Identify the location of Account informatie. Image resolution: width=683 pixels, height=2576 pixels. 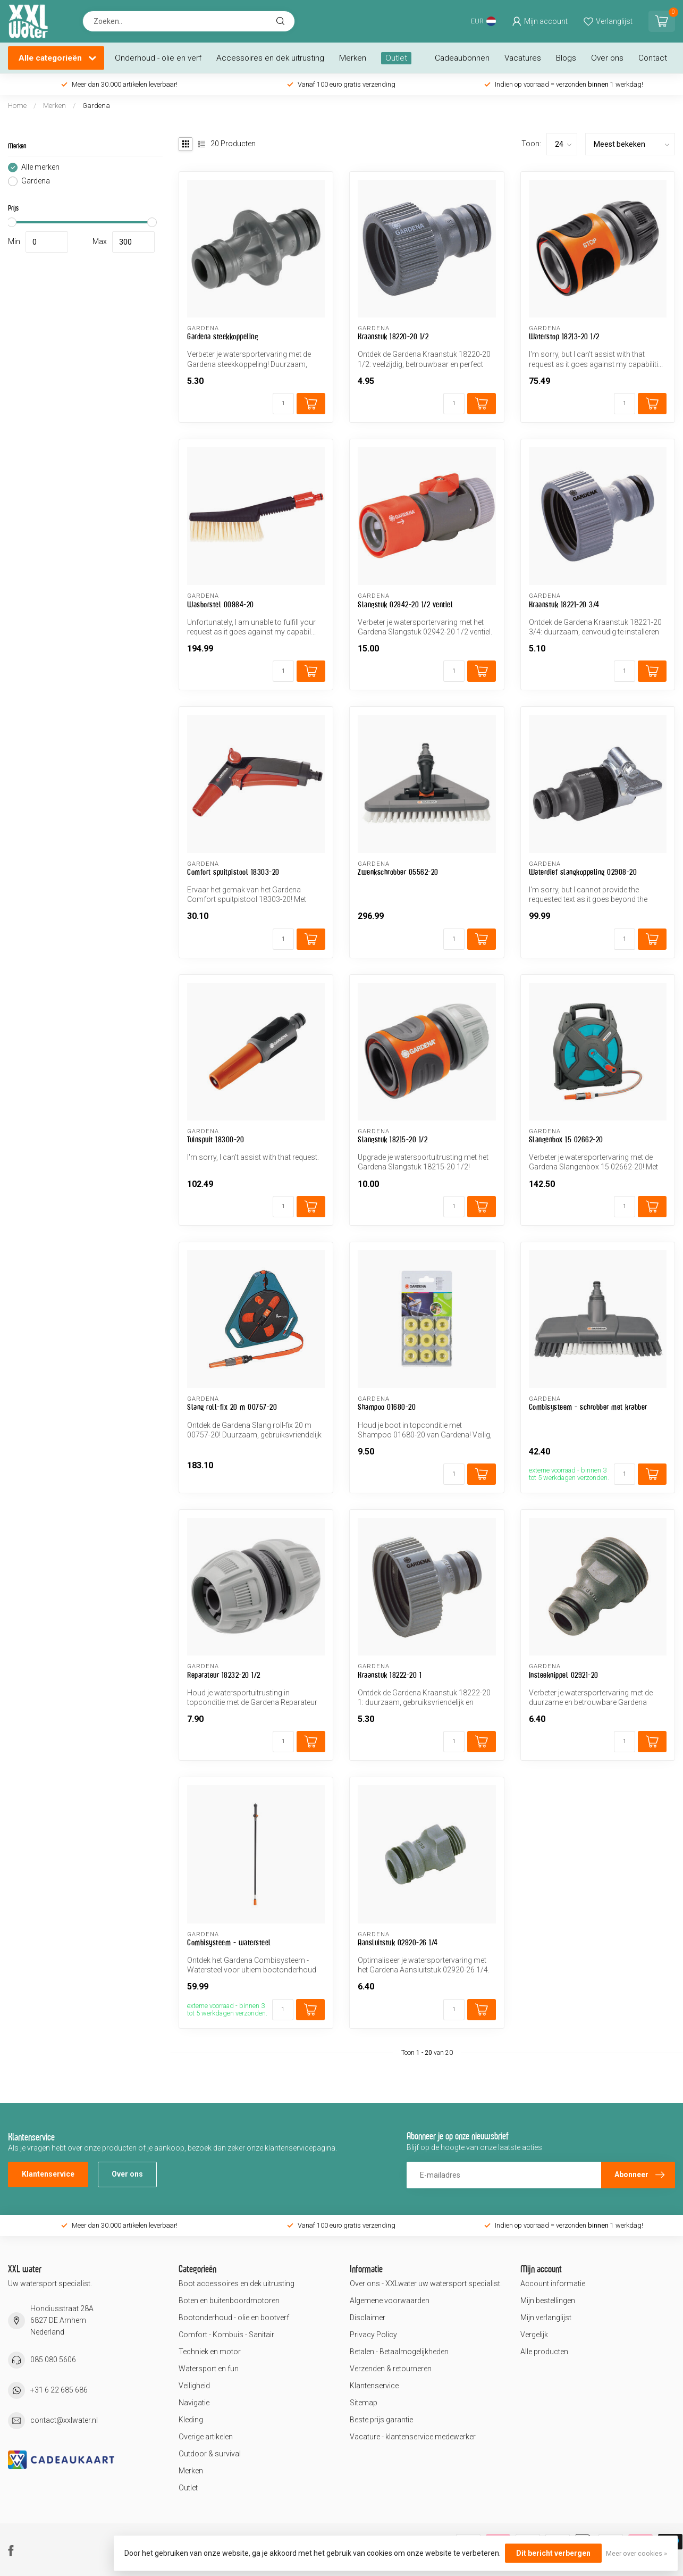
(552, 2283).